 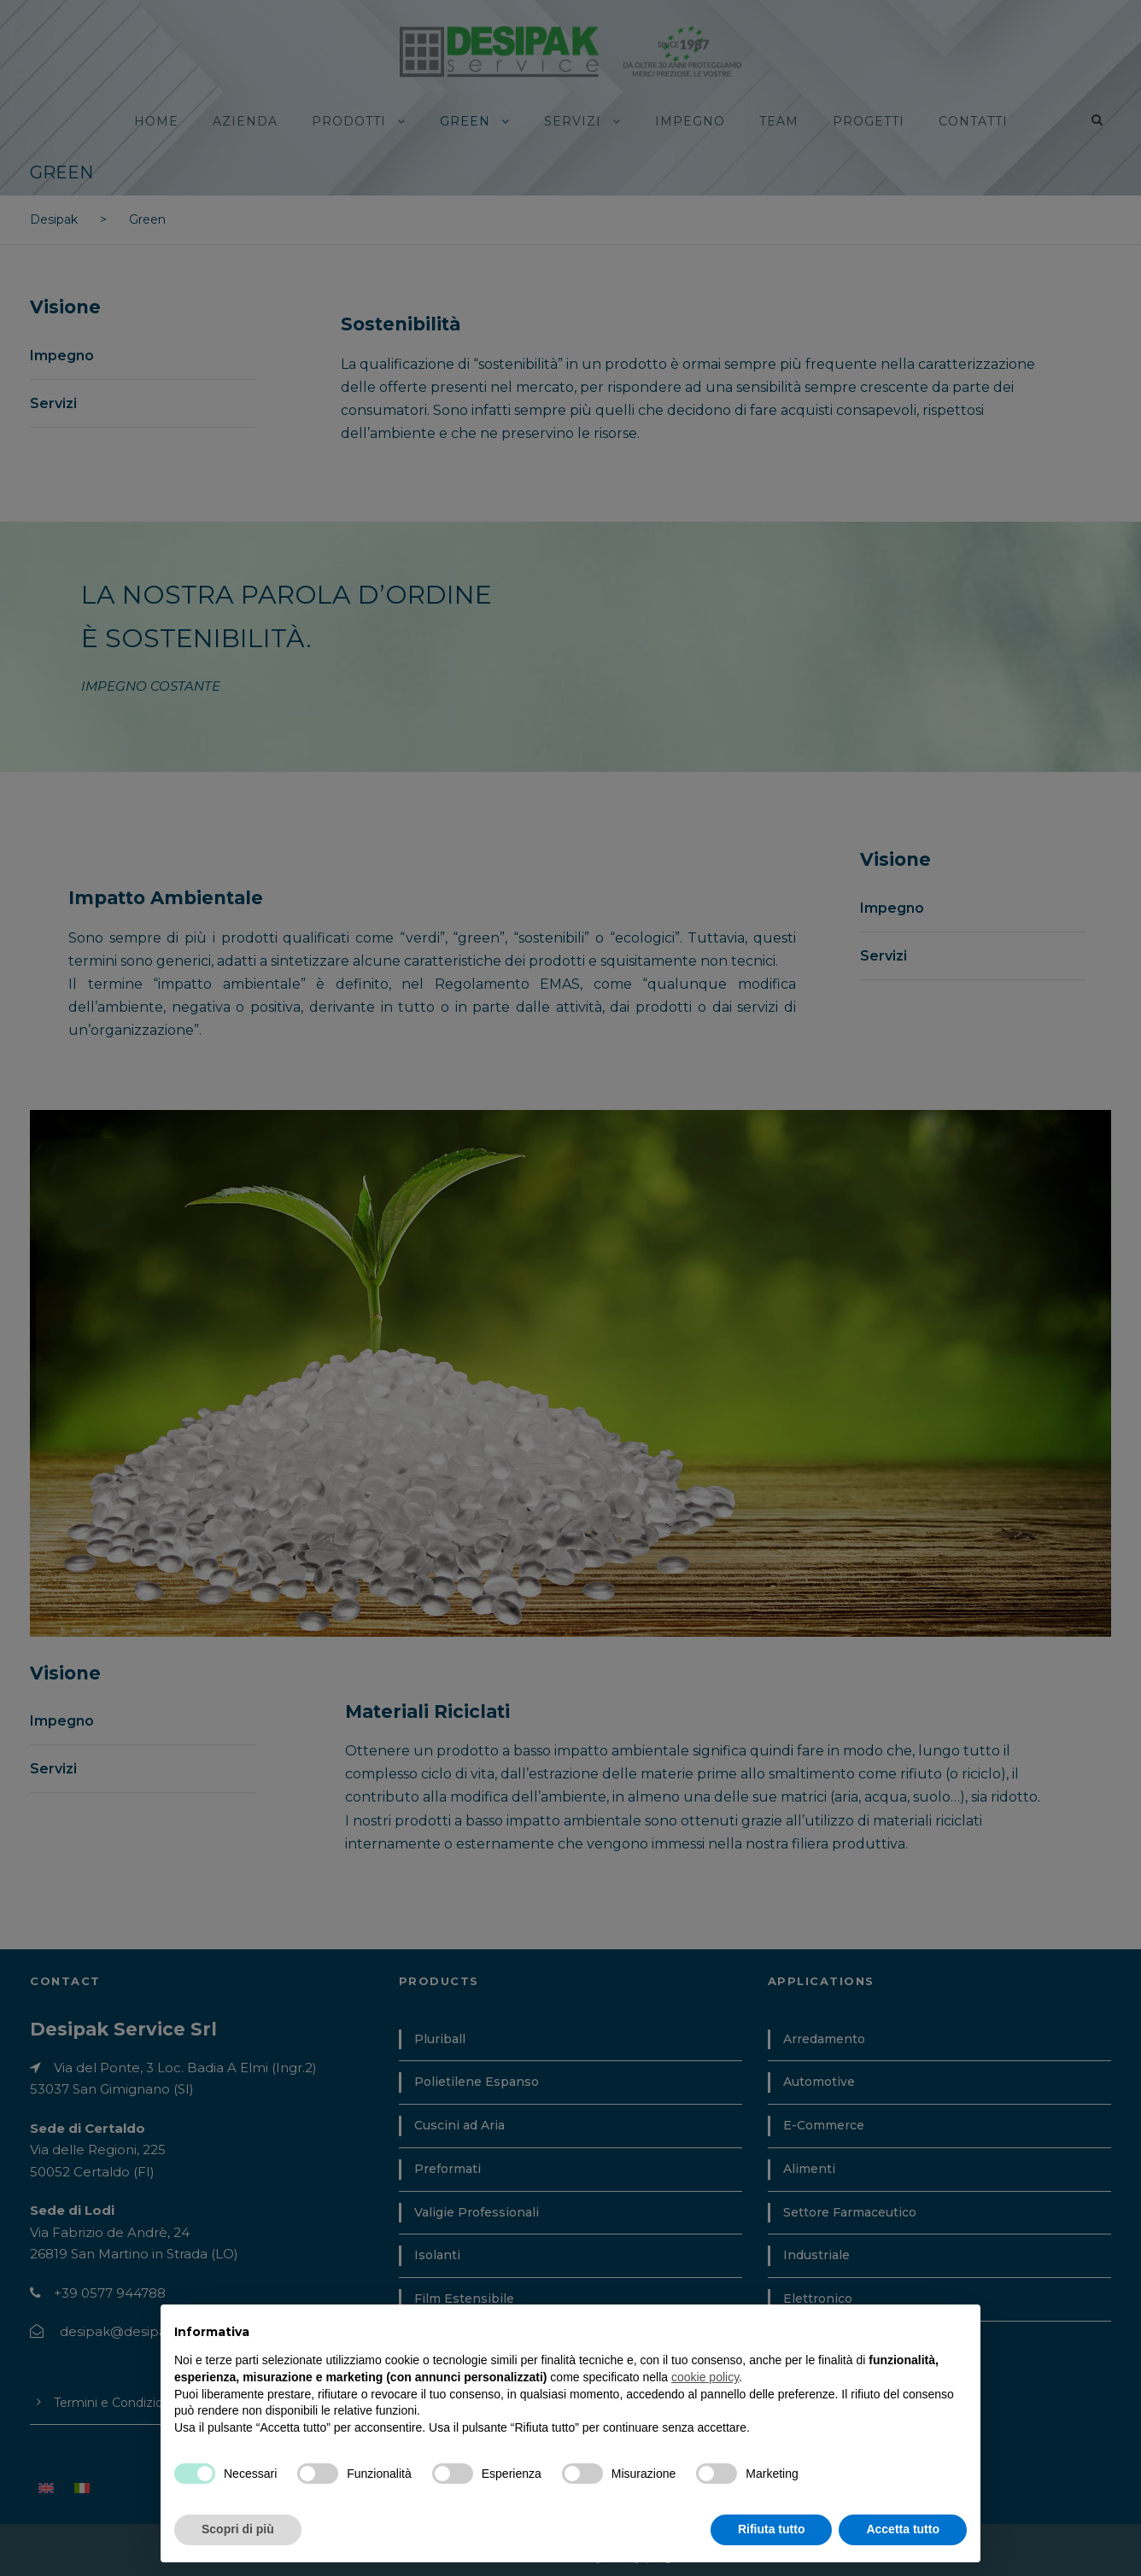 I want to click on Accetta tutto [button], so click(x=902, y=2529).